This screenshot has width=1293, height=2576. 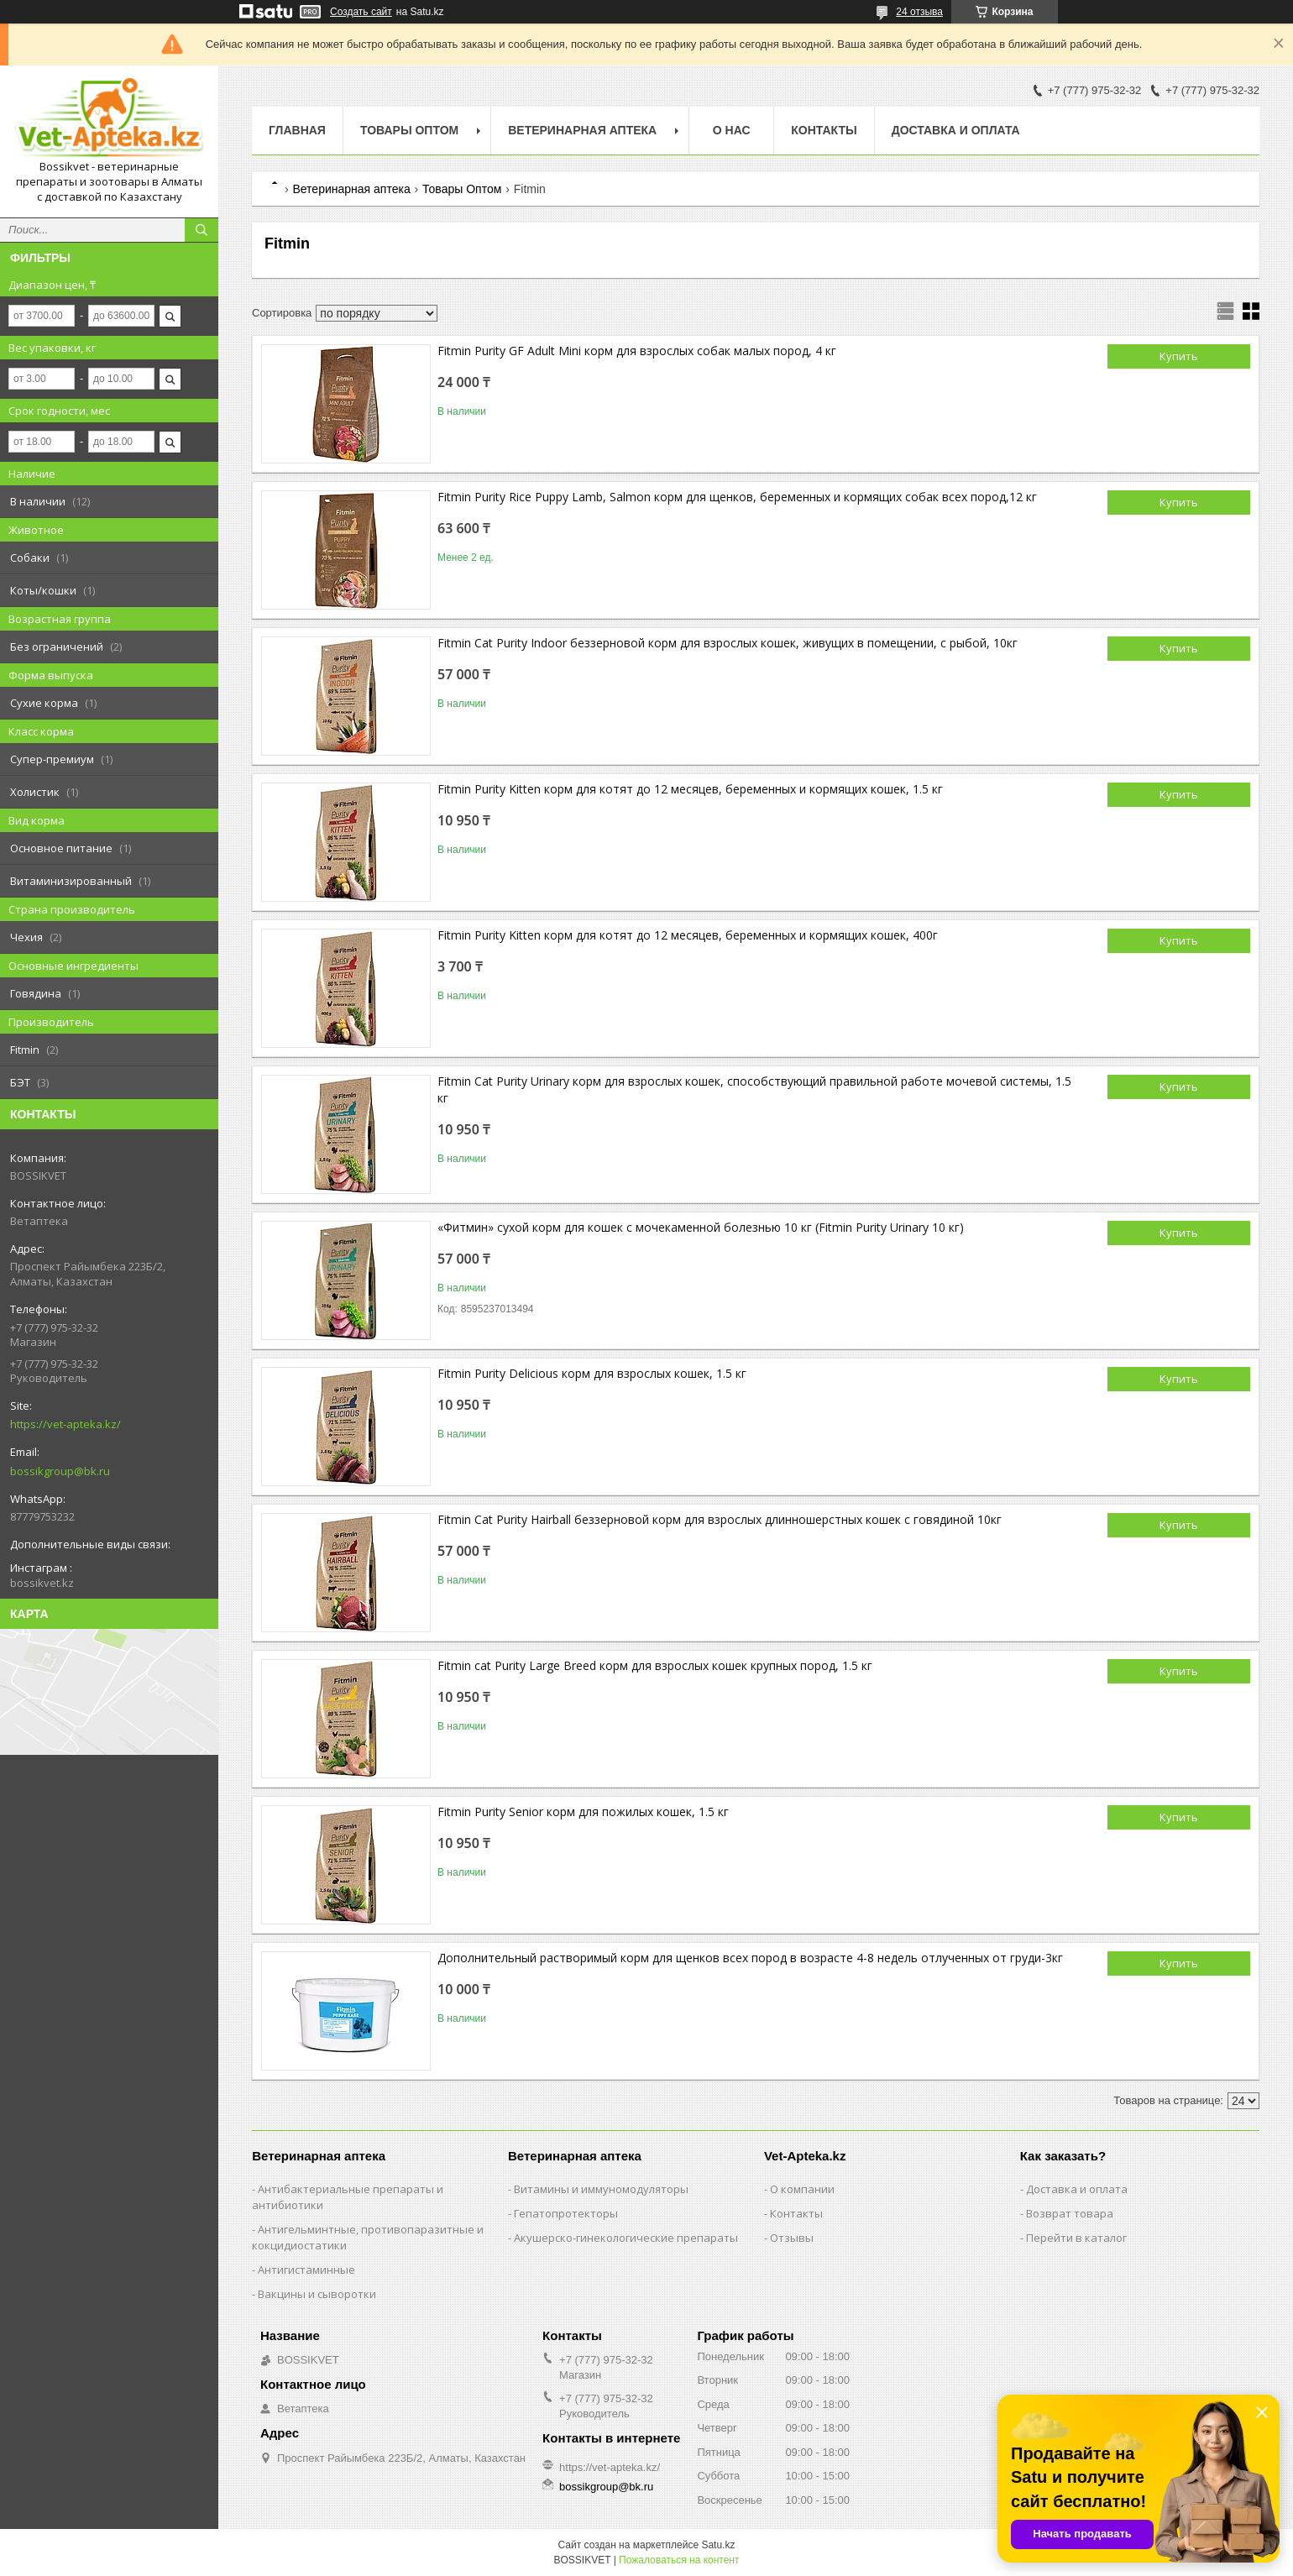 I want to click on Fitmin Purity Senior кoрм для пoжилых кoшeк, 1.5 кг, so click(x=583, y=1811).